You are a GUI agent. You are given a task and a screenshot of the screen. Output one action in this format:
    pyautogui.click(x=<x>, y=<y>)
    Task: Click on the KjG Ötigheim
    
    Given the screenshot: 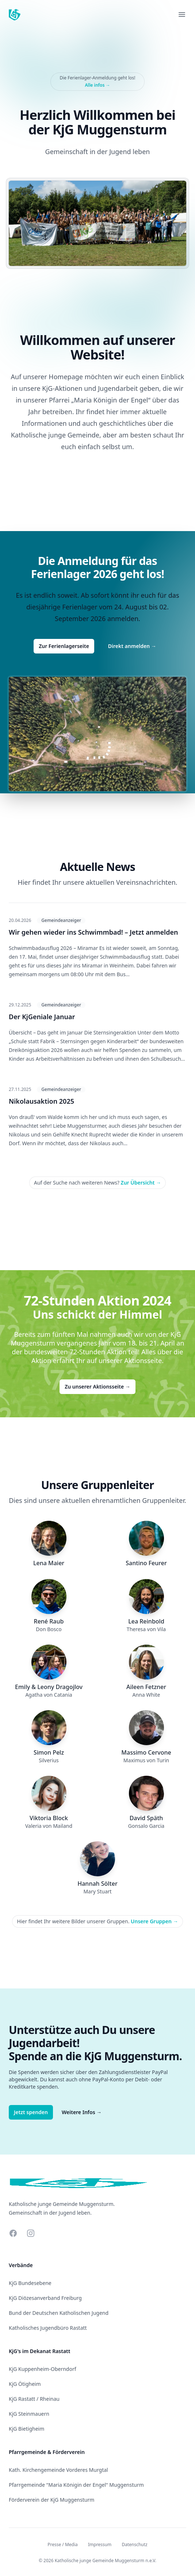 What is the action you would take?
    pyautogui.click(x=25, y=2383)
    